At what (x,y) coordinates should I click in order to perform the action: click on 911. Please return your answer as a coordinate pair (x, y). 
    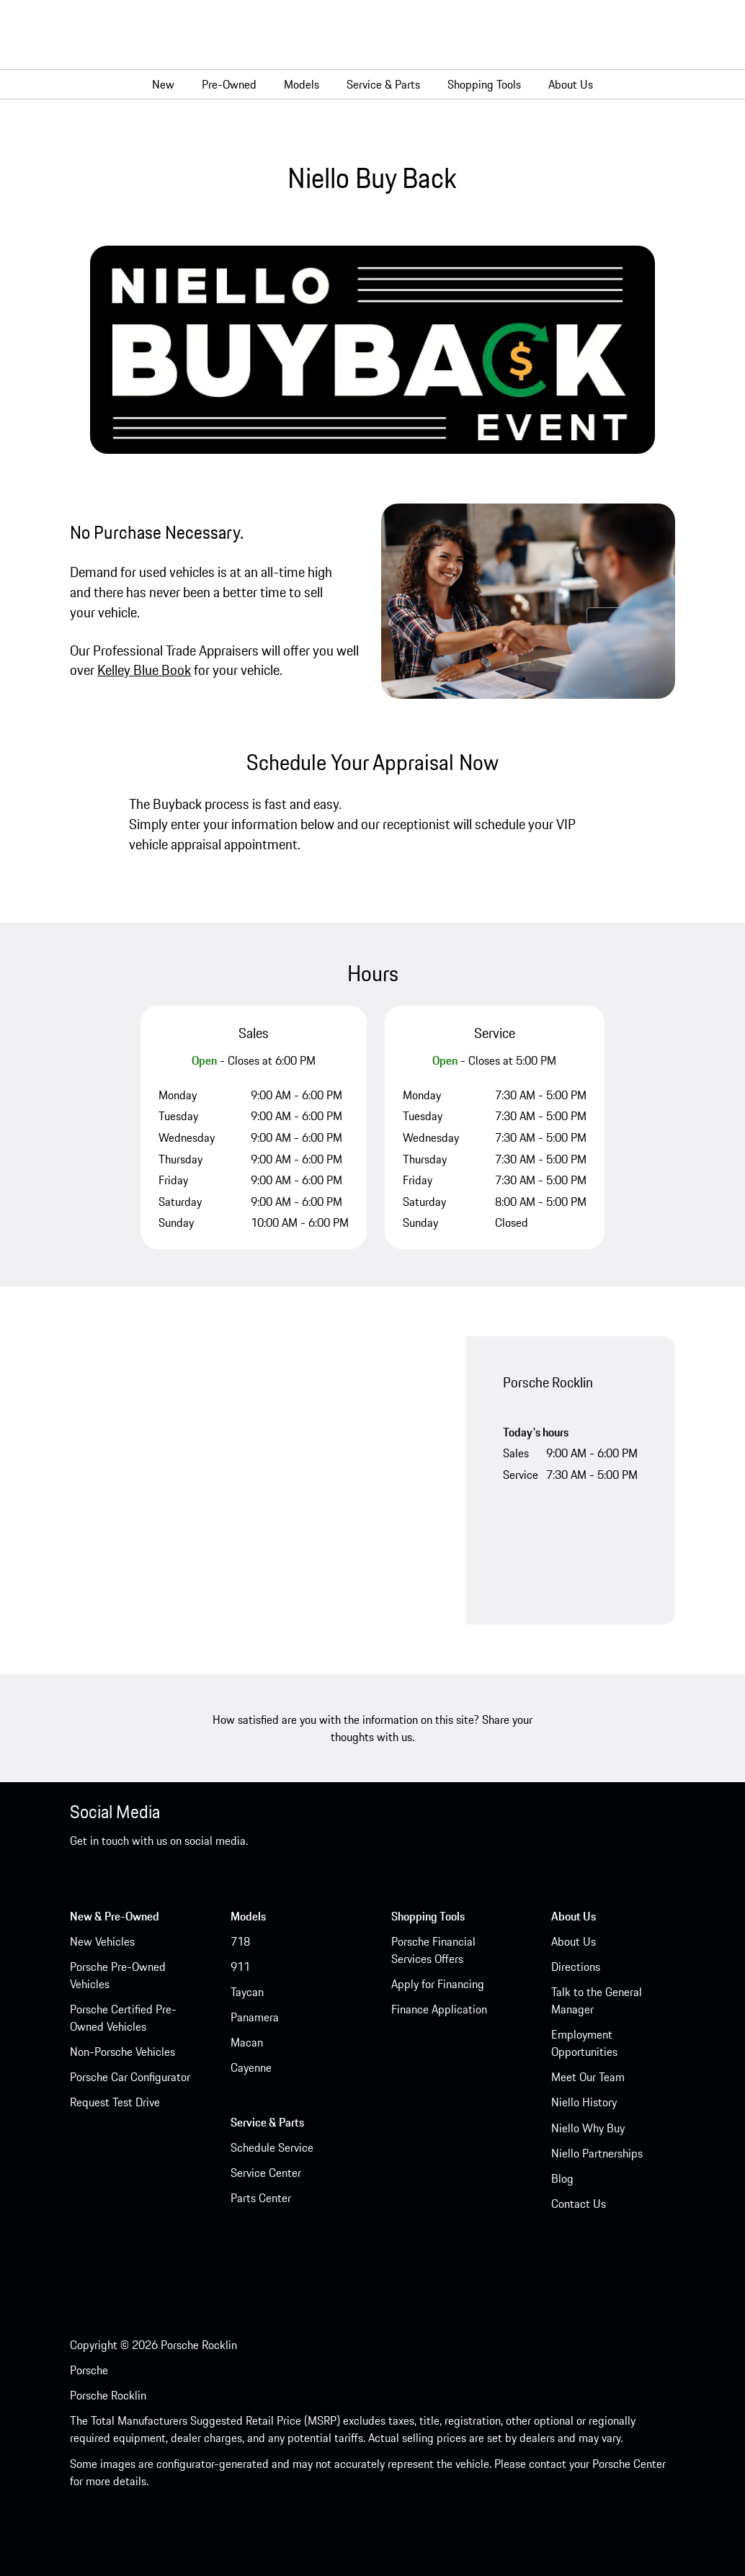
    Looking at the image, I should click on (240, 1966).